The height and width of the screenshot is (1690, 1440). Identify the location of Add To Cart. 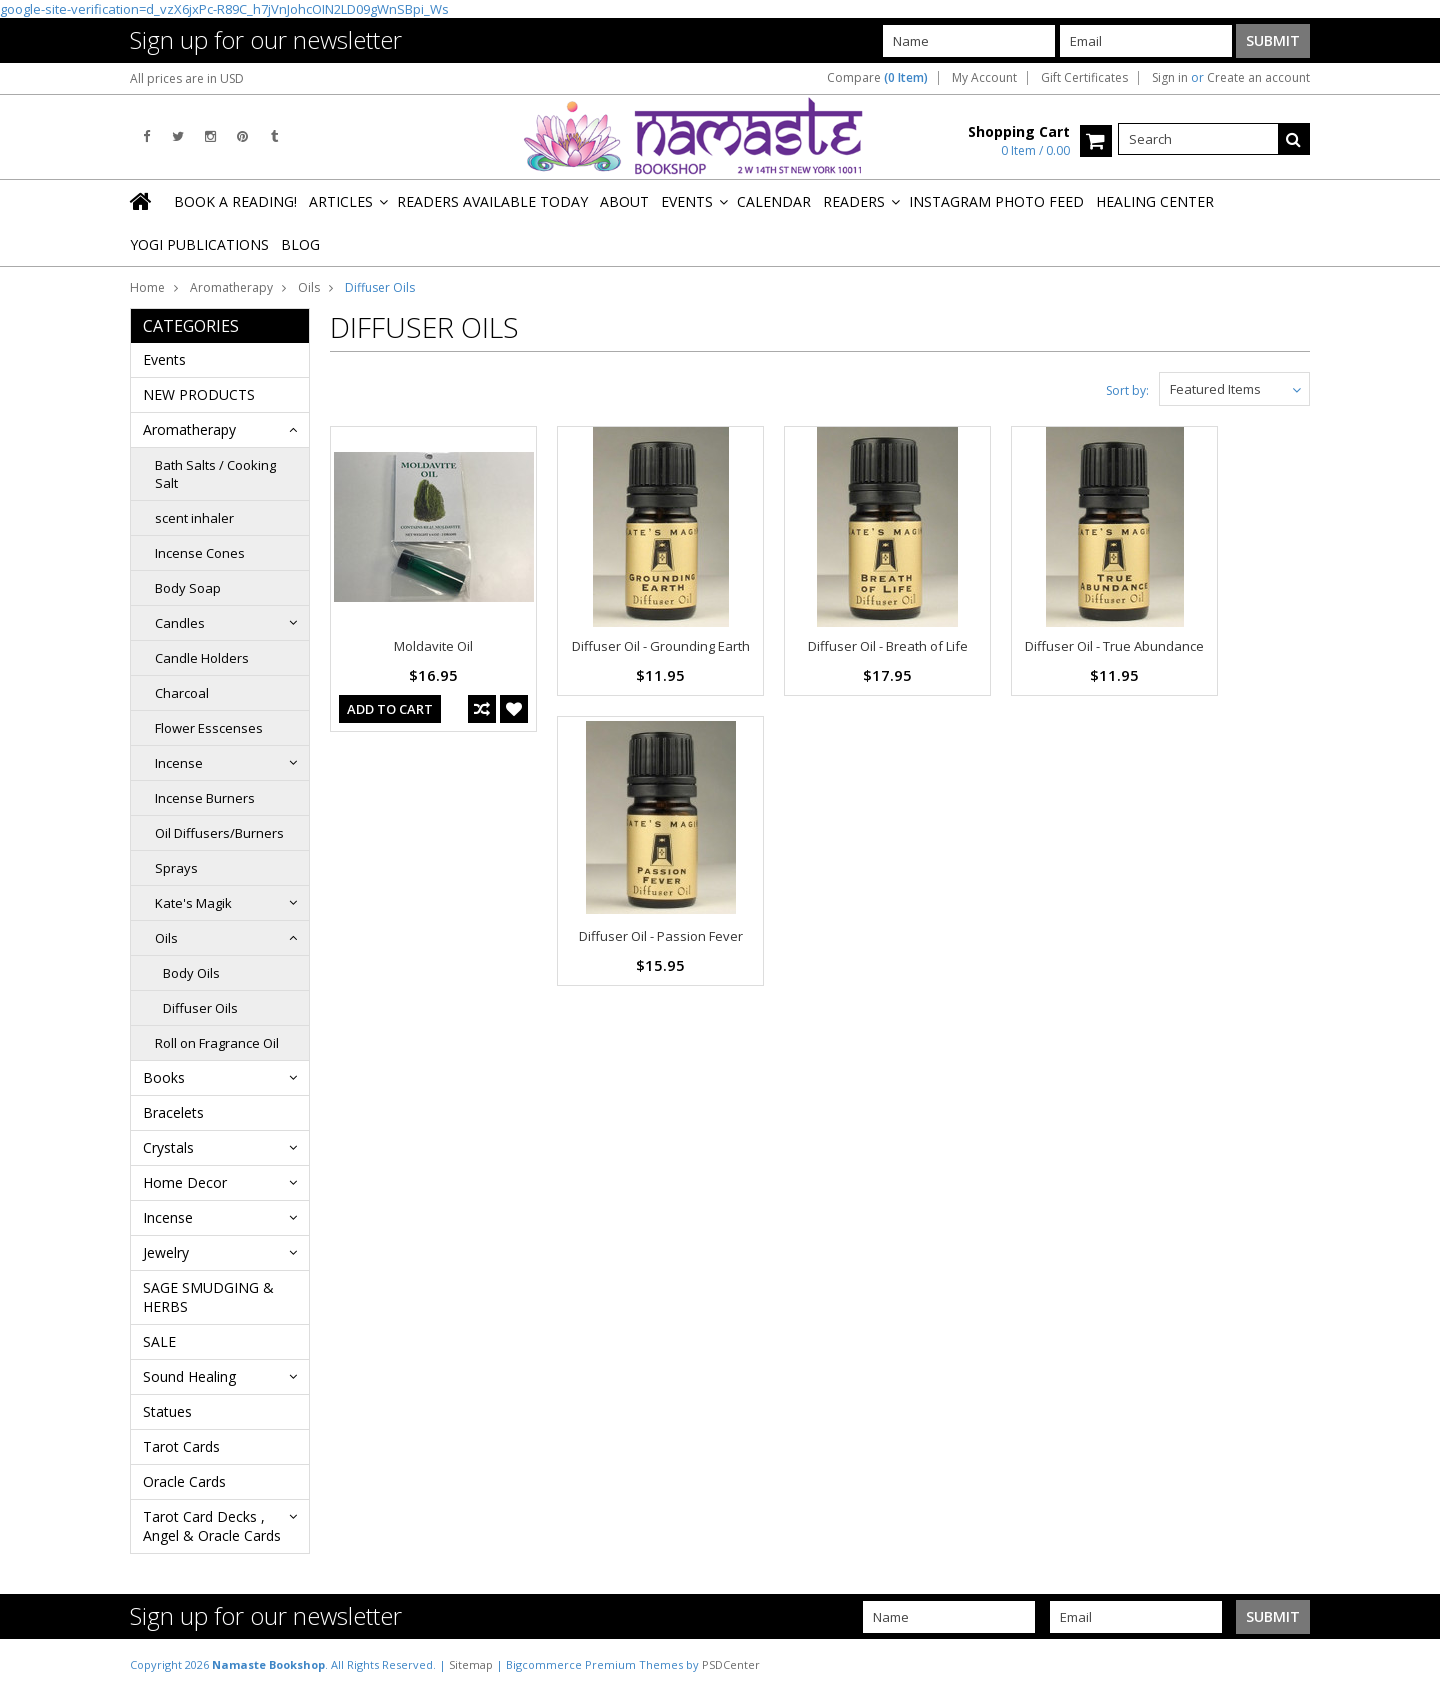
(390, 709).